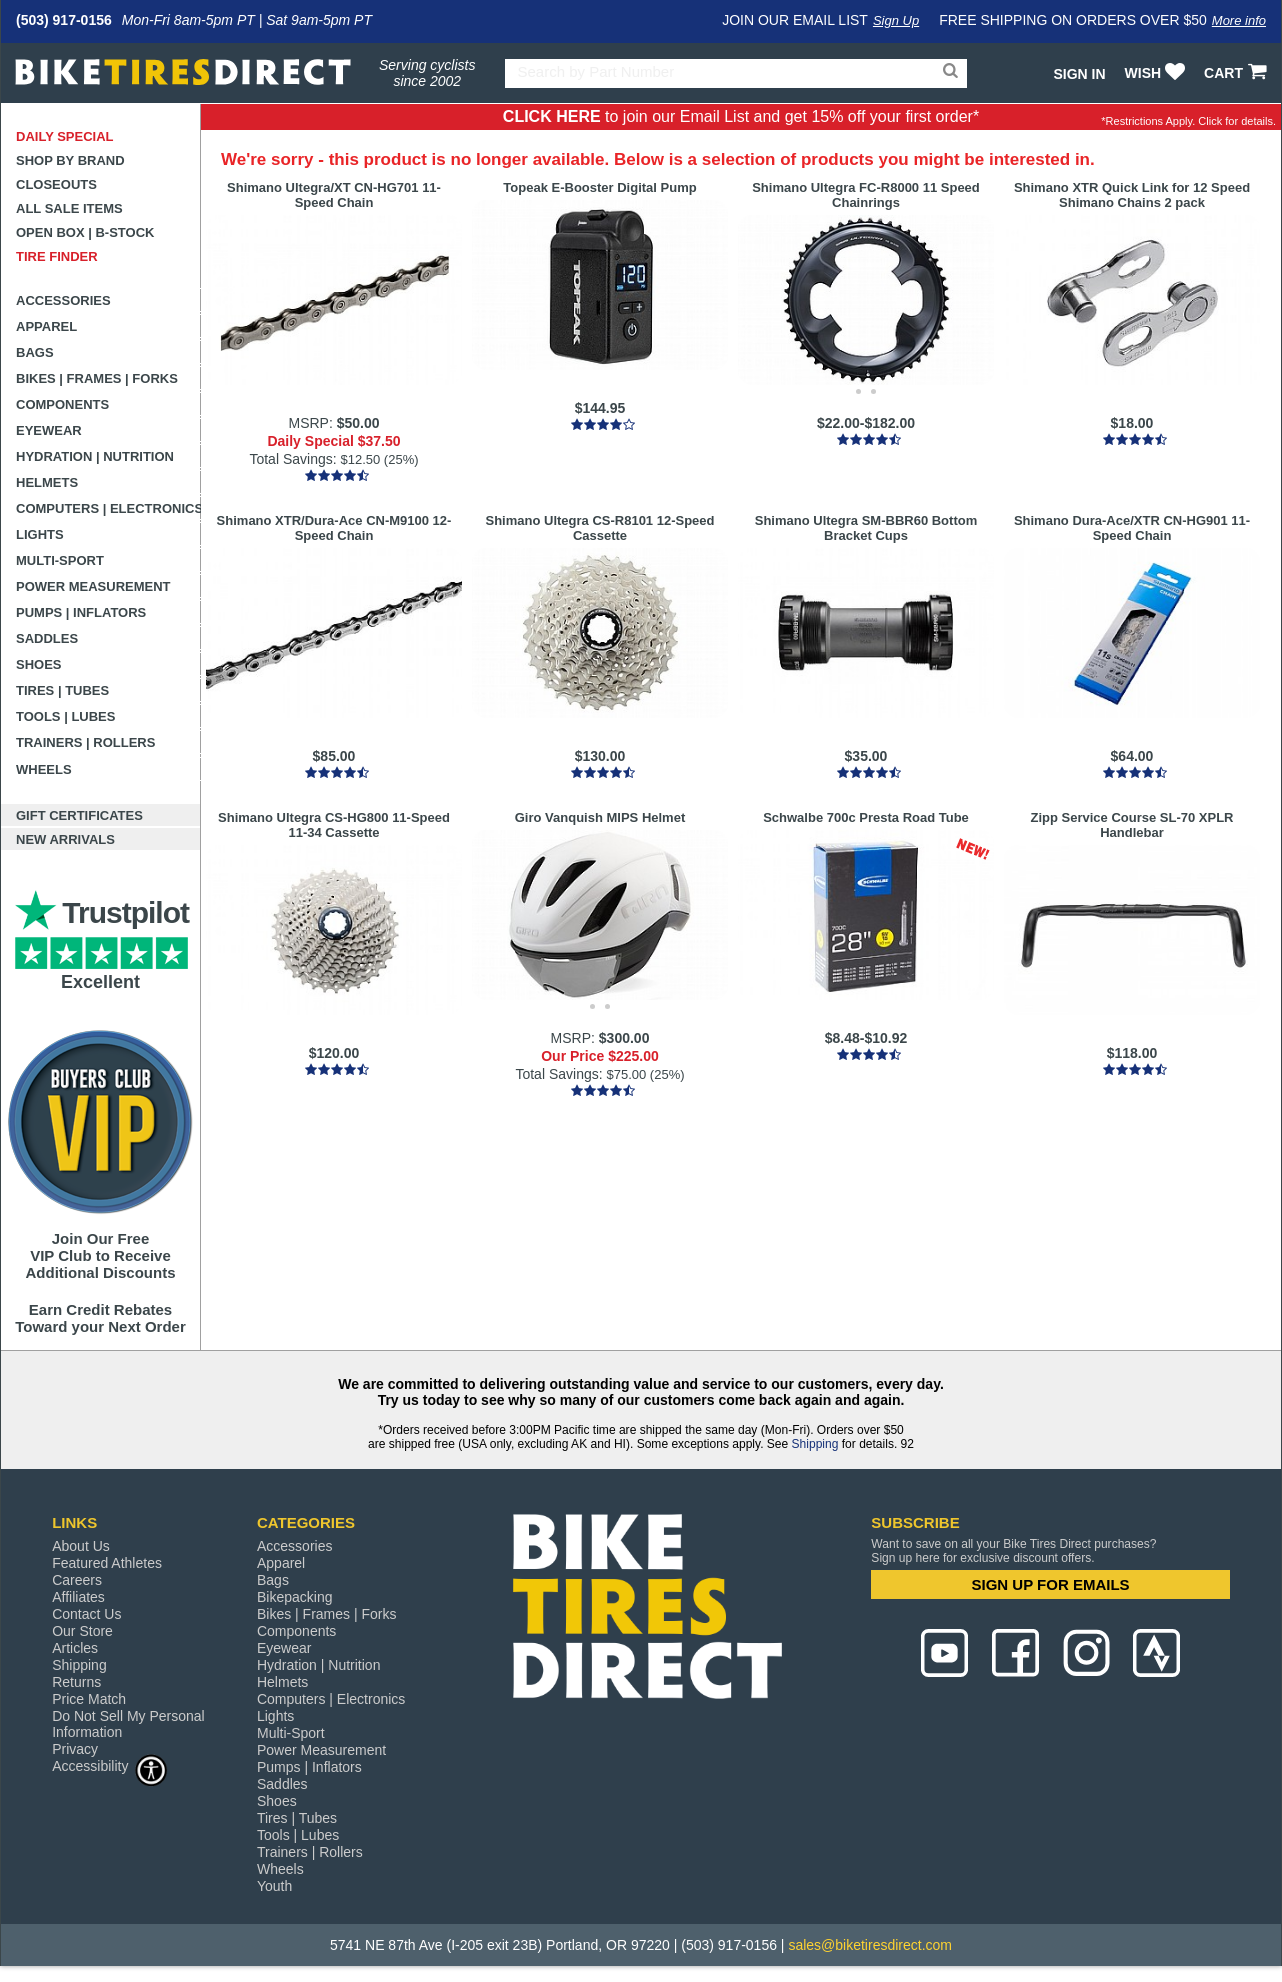 This screenshot has height=1982, width=1282. What do you see at coordinates (64, 20) in the screenshot?
I see `(503) 917-0156` at bounding box center [64, 20].